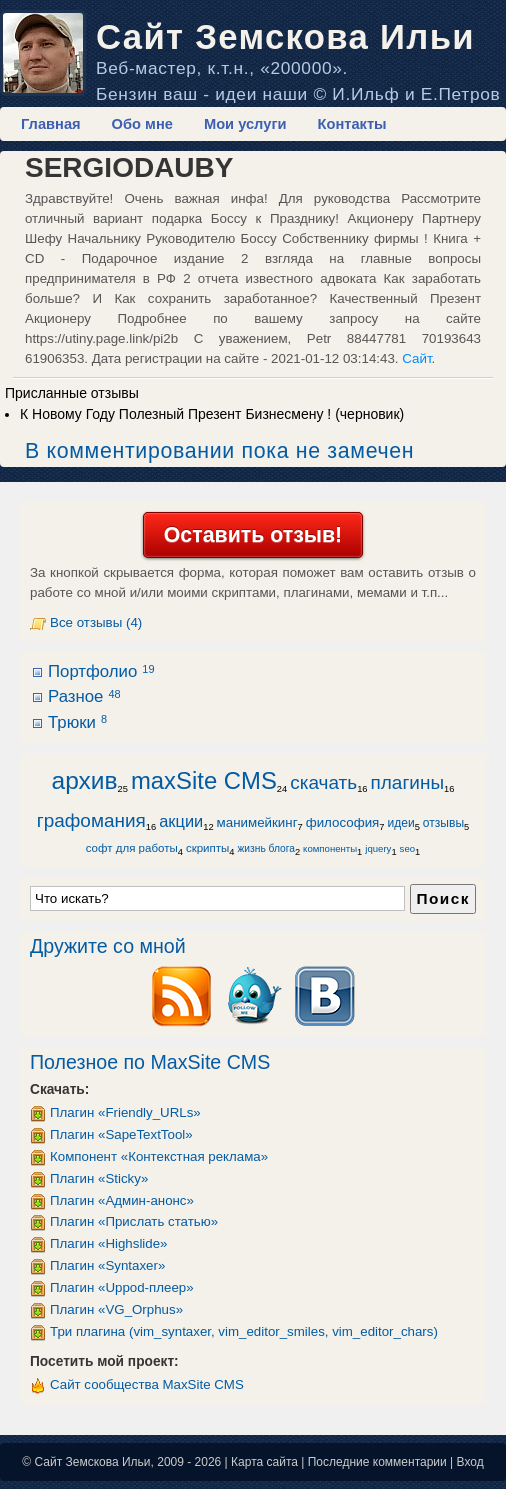 The height and width of the screenshot is (1489, 506). Describe the element at coordinates (132, 848) in the screenshot. I see `софт для работы` at that location.